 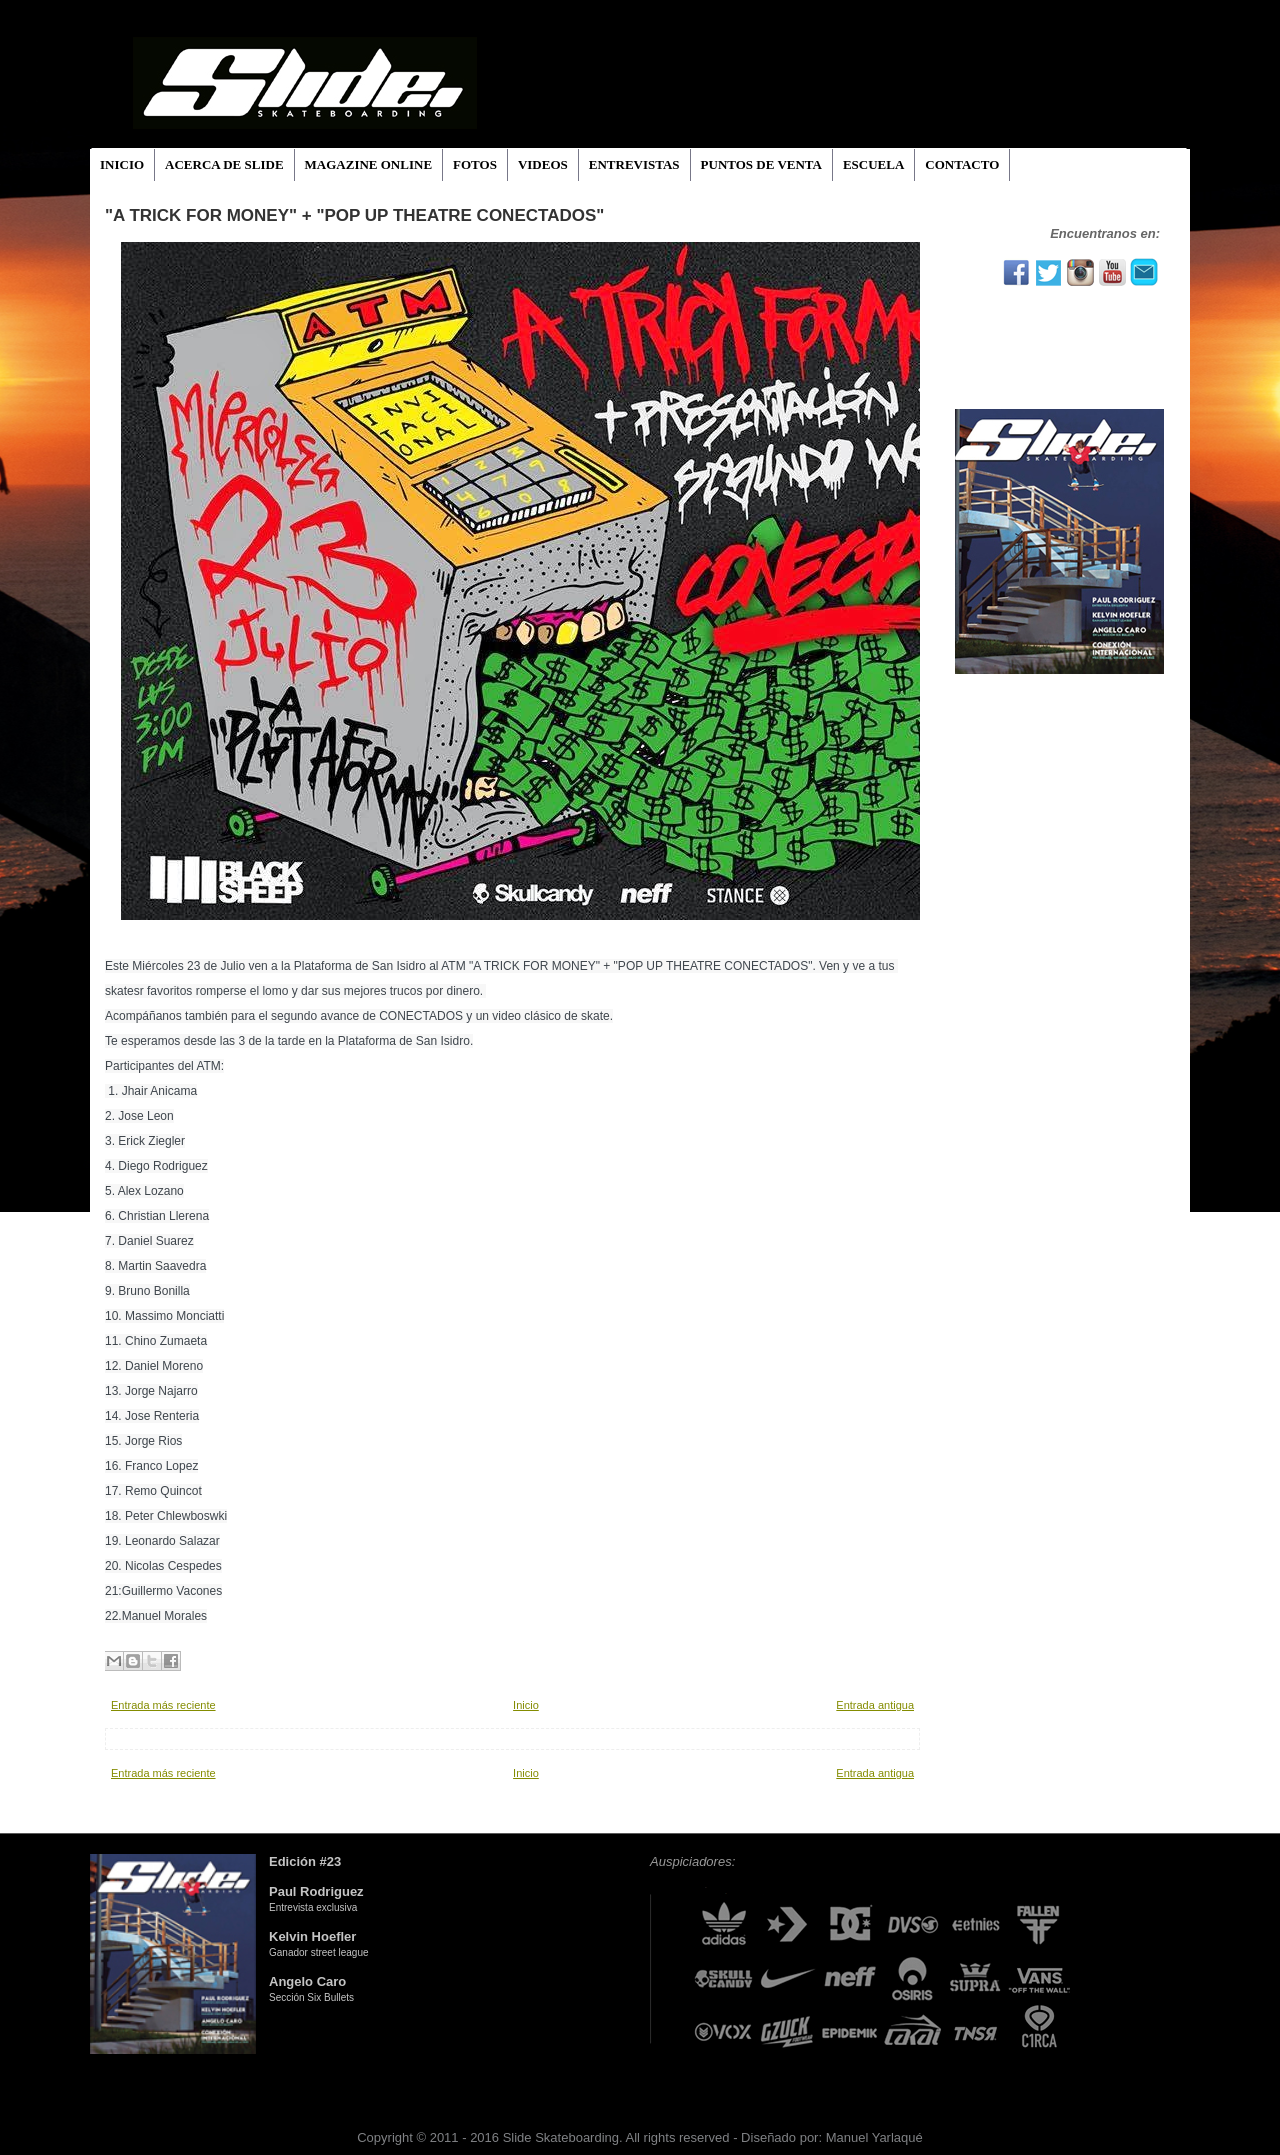 I want to click on "A TRICK FOR MONEY" + "POP UP THEATRE CONECTADOS", so click(x=354, y=215).